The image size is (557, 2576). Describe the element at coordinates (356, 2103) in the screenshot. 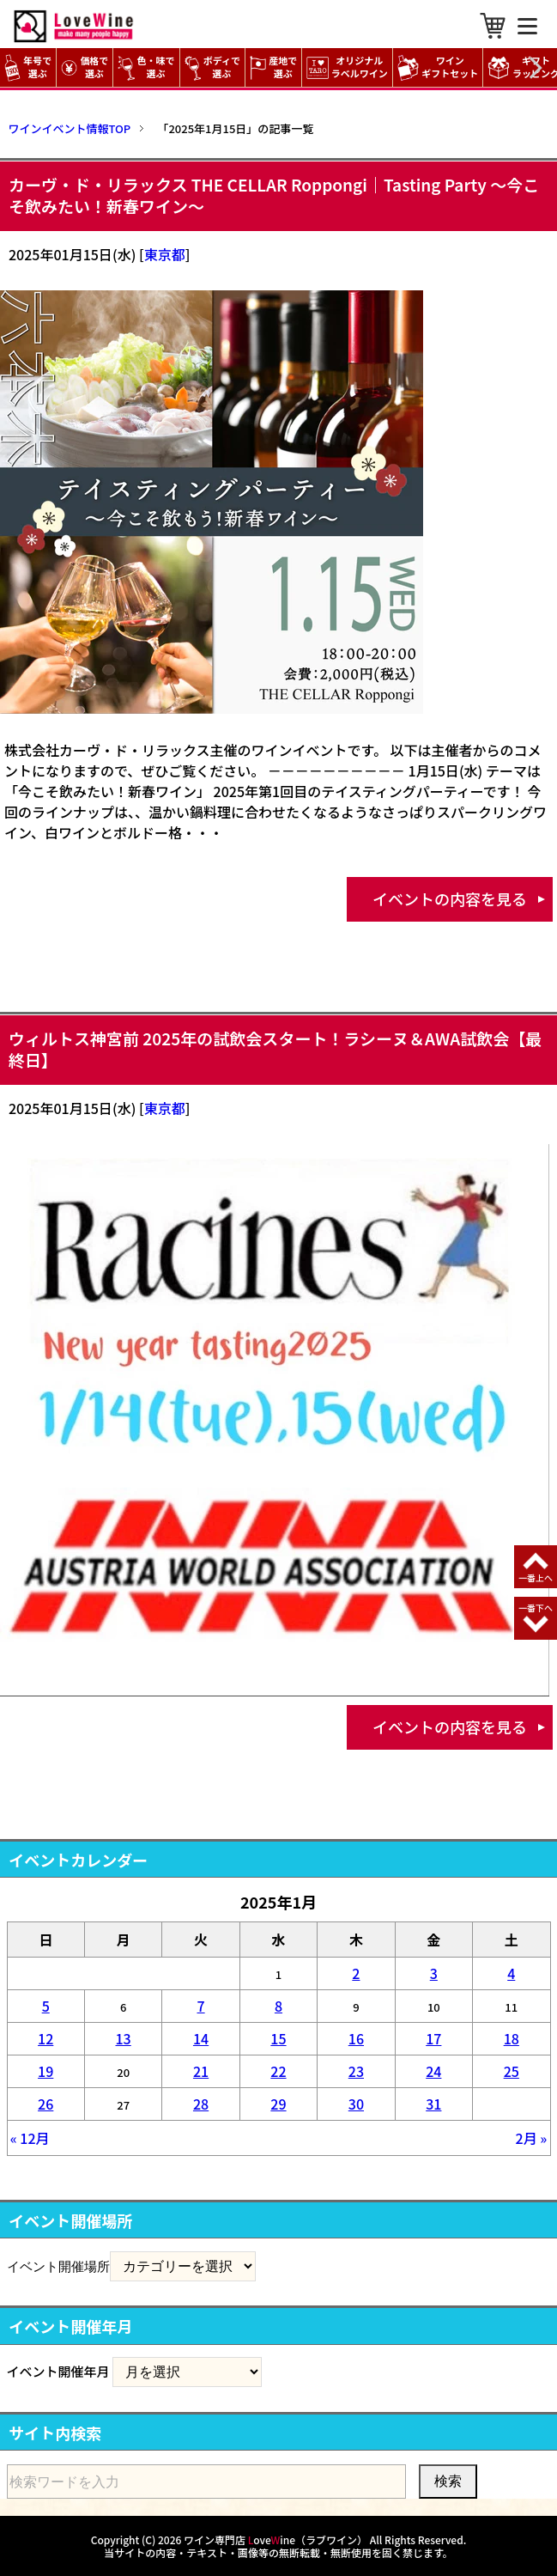

I see `30 [2025年1月30日 に投稿を公開]` at that location.